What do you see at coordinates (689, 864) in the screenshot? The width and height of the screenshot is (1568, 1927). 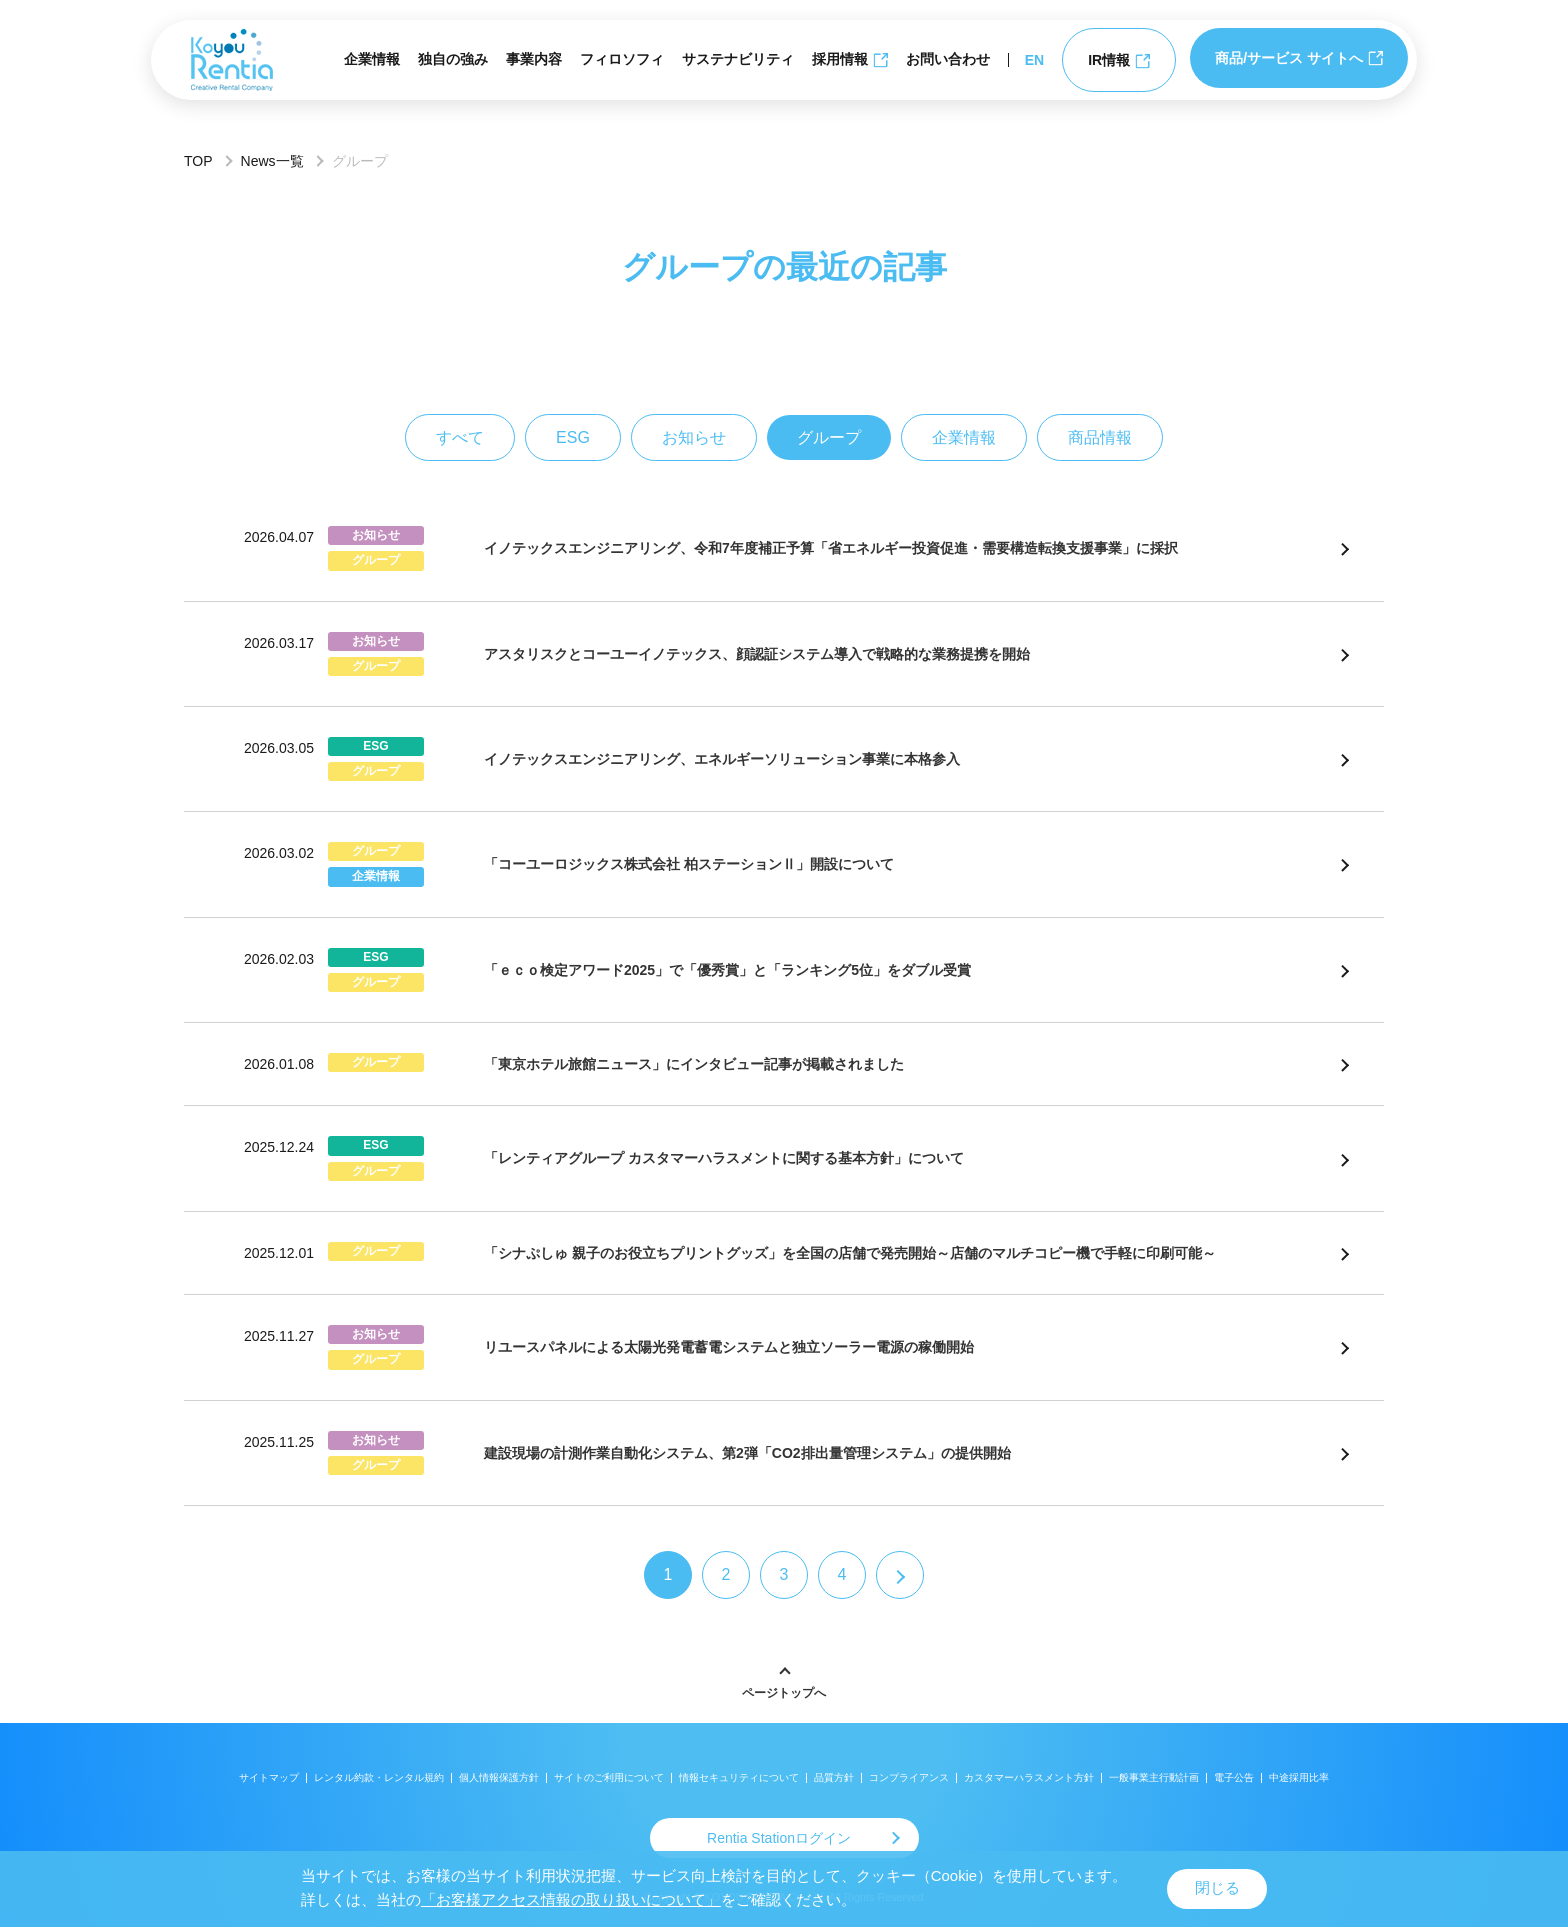 I see `「コーユーロジックス株式会社 柏ステーションⅡ」開設について` at bounding box center [689, 864].